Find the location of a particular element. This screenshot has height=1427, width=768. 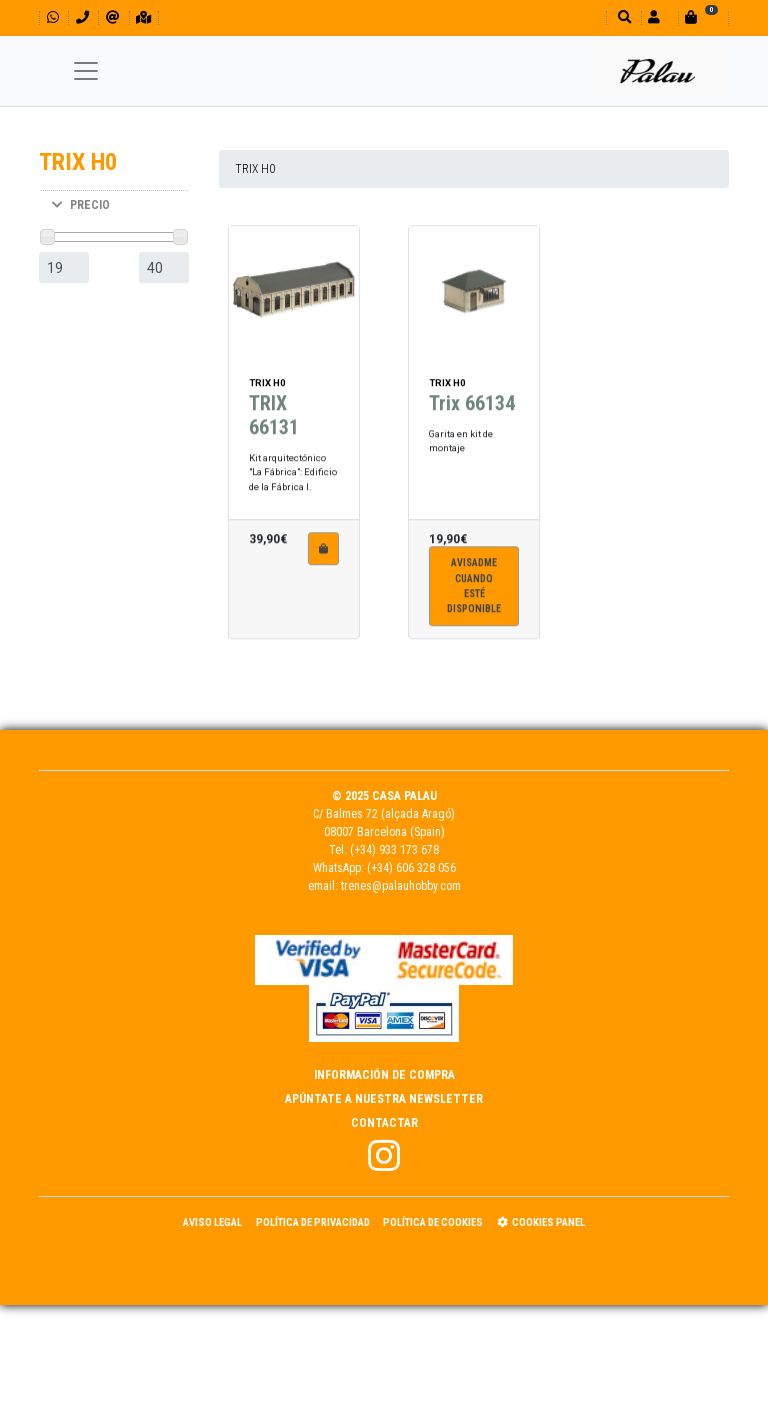

Política de Privacidad is located at coordinates (313, 1222).